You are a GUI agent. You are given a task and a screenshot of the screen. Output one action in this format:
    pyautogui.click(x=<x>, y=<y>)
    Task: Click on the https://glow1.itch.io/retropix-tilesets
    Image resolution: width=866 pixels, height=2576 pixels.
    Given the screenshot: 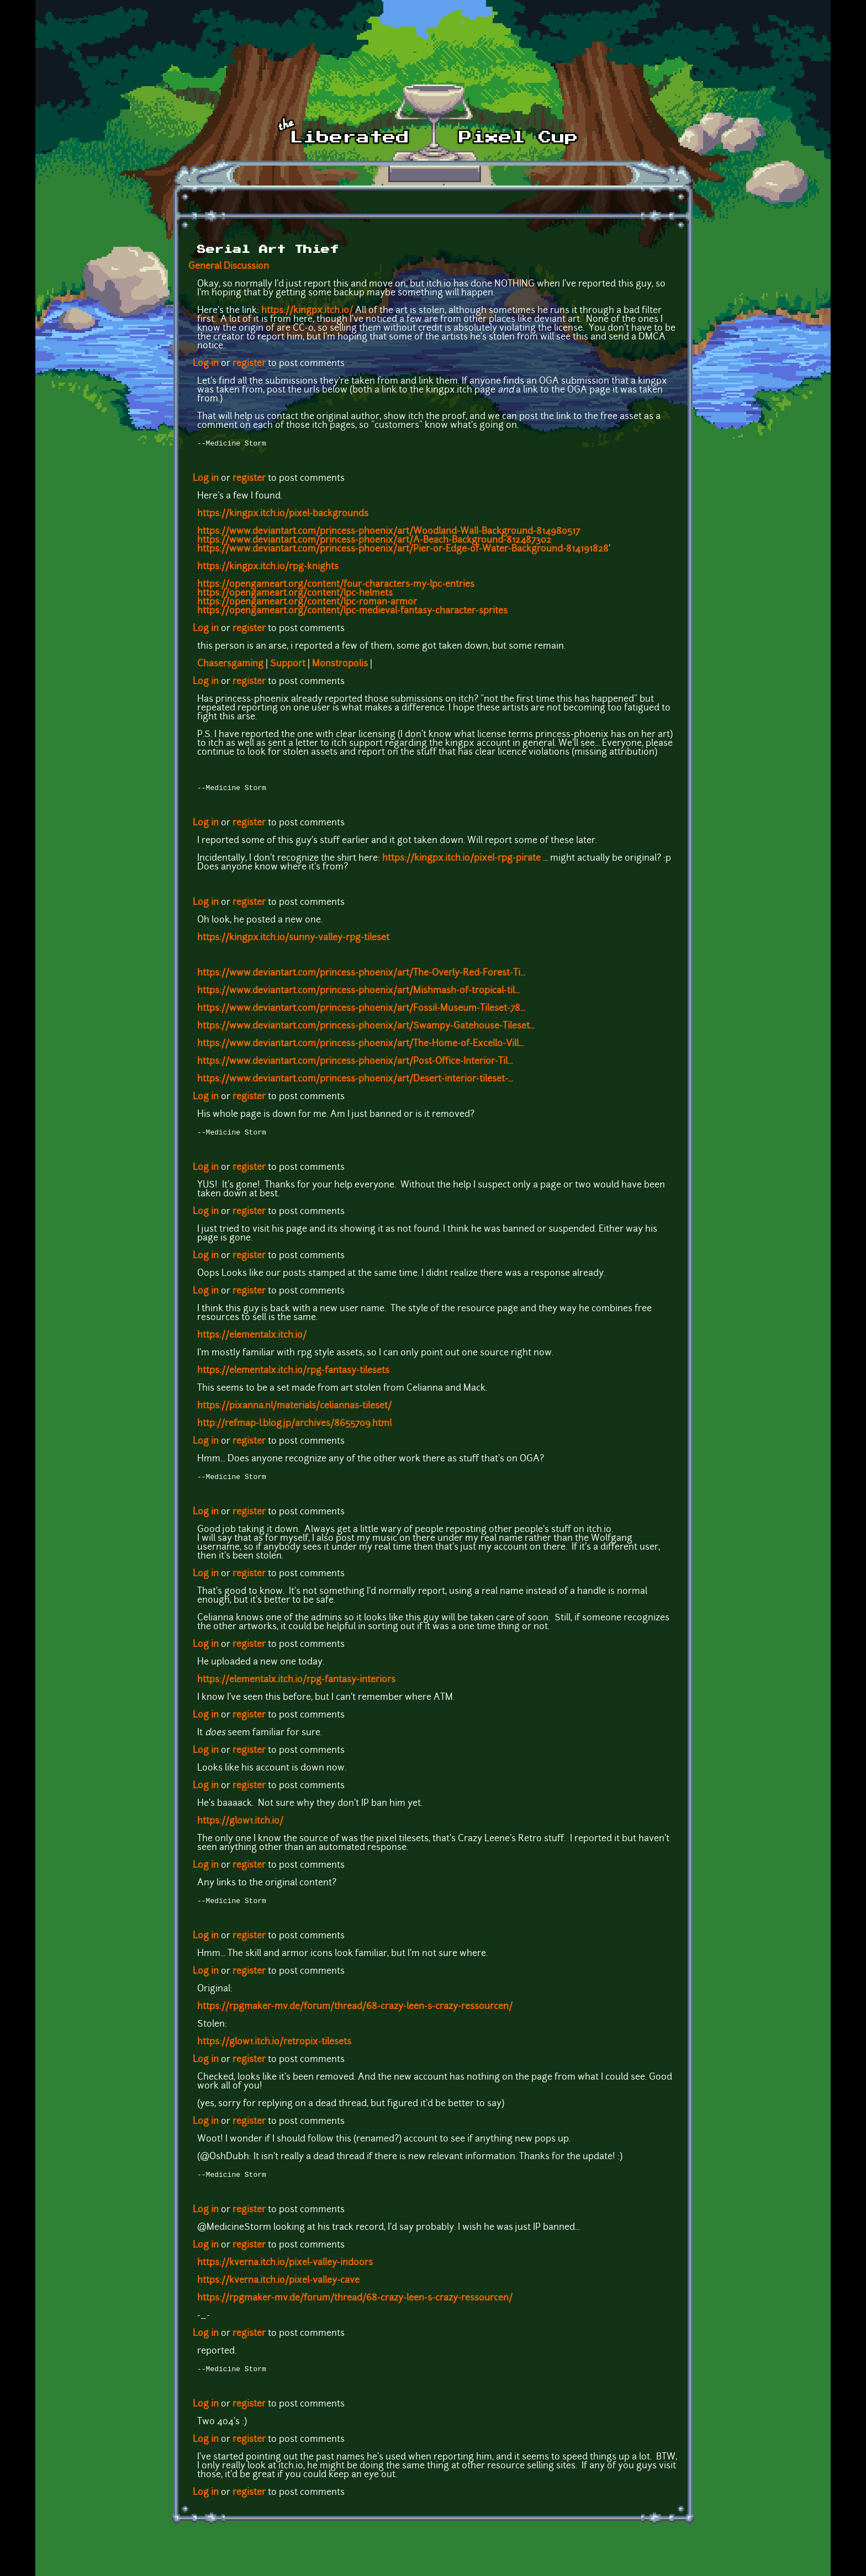 What is the action you would take?
    pyautogui.click(x=274, y=2047)
    